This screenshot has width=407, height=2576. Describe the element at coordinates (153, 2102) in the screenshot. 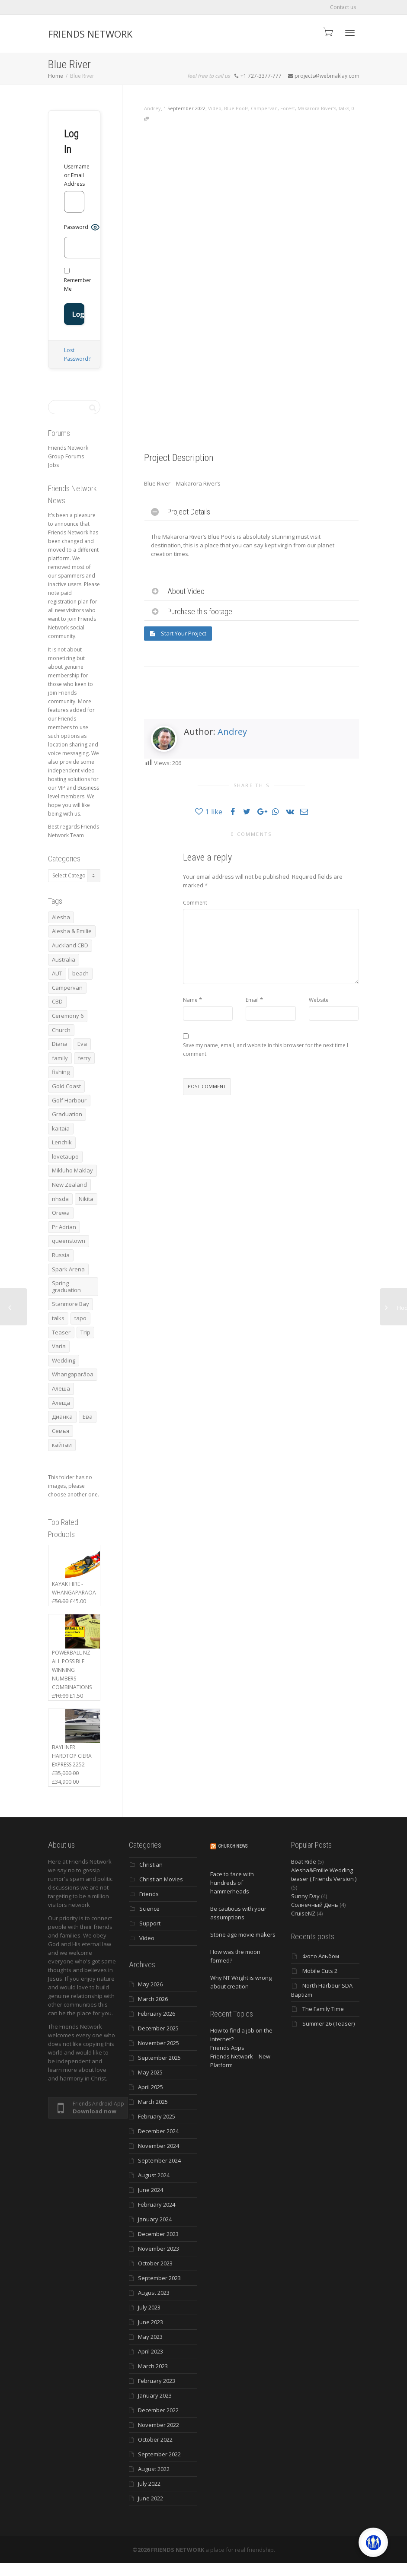

I see `March 2025` at that location.